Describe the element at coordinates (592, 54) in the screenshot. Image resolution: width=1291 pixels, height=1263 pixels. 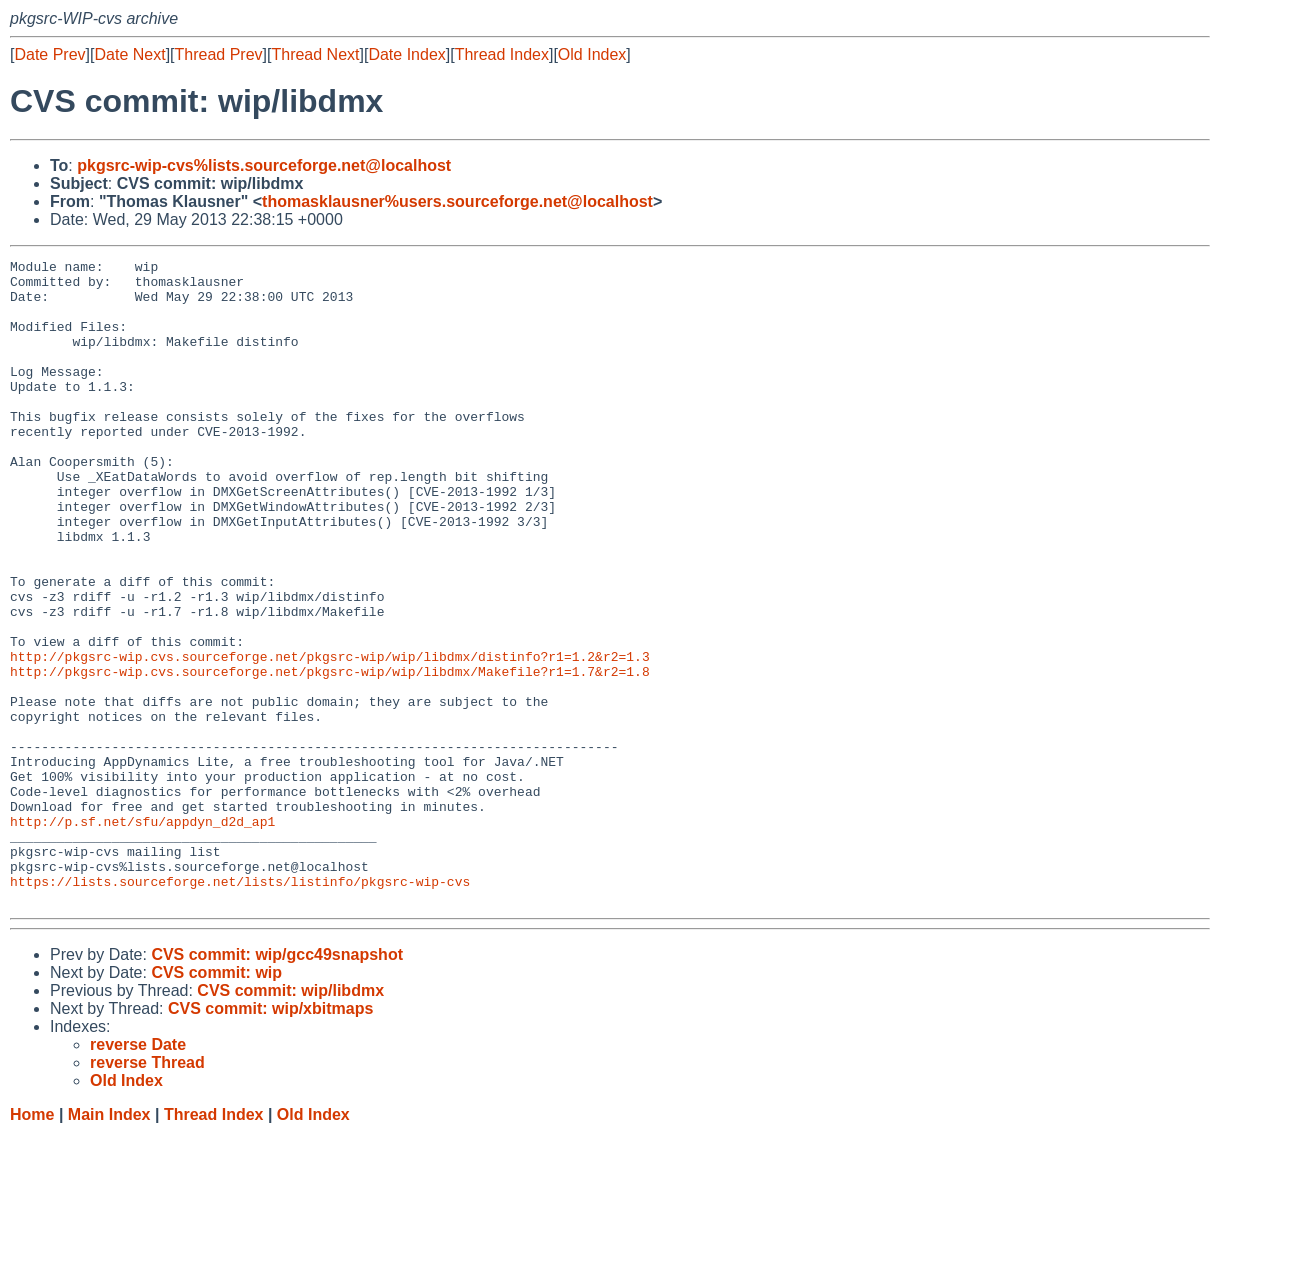
I see `Old Index` at that location.